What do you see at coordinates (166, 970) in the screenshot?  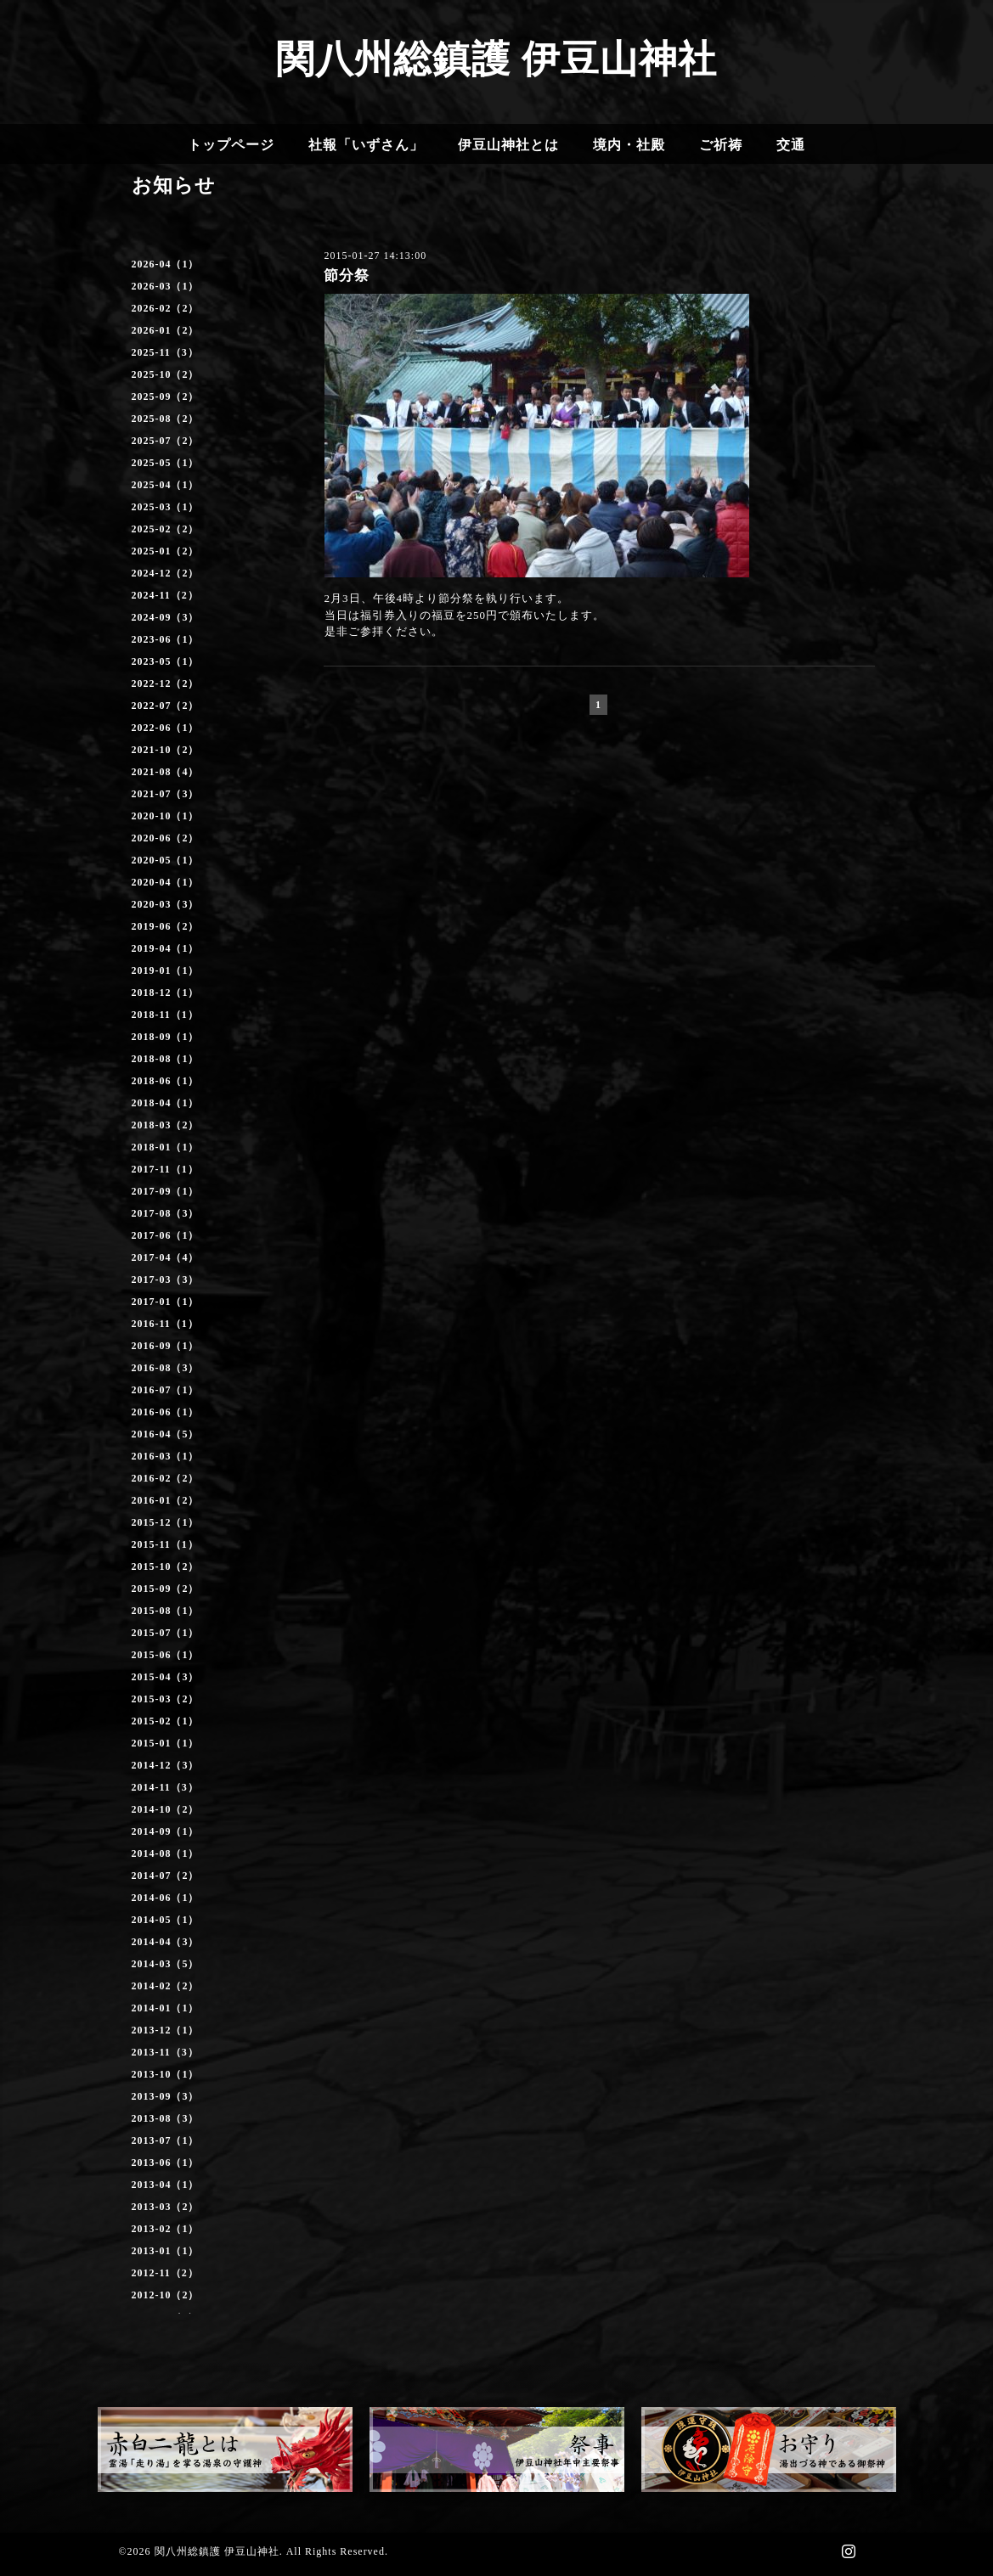 I see `2019-01（1）` at bounding box center [166, 970].